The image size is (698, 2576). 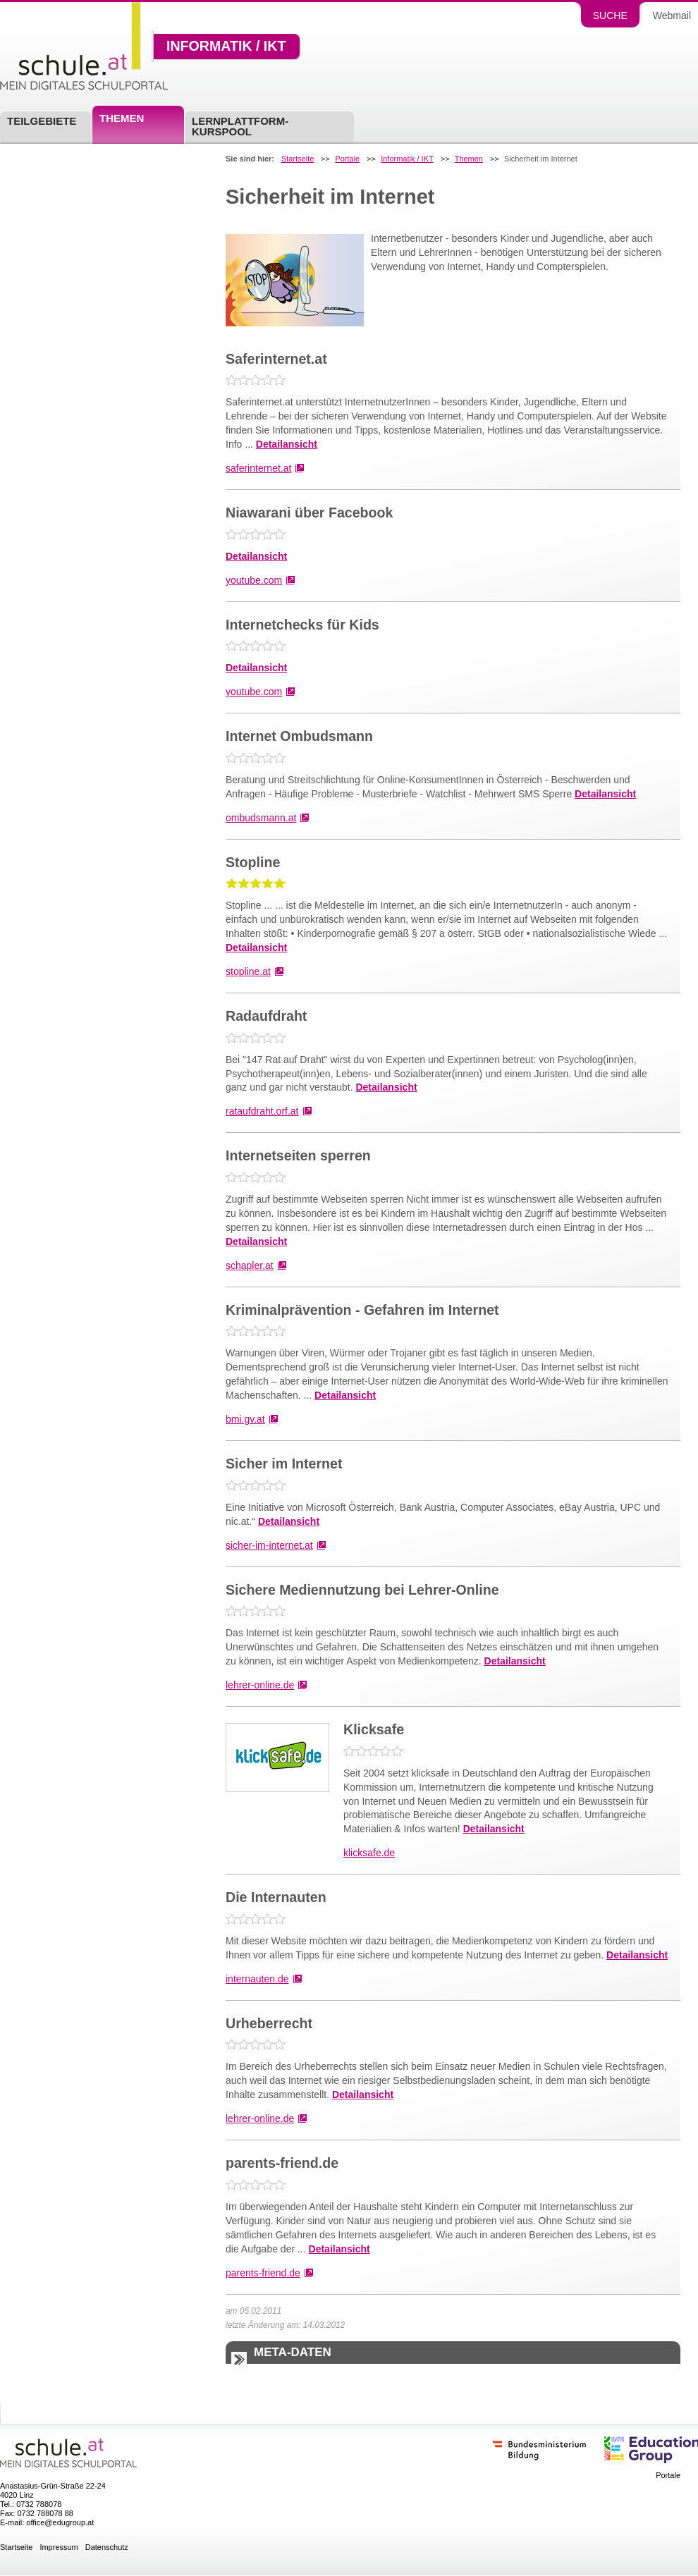 I want to click on bmi.gv.at, so click(x=245, y=1419).